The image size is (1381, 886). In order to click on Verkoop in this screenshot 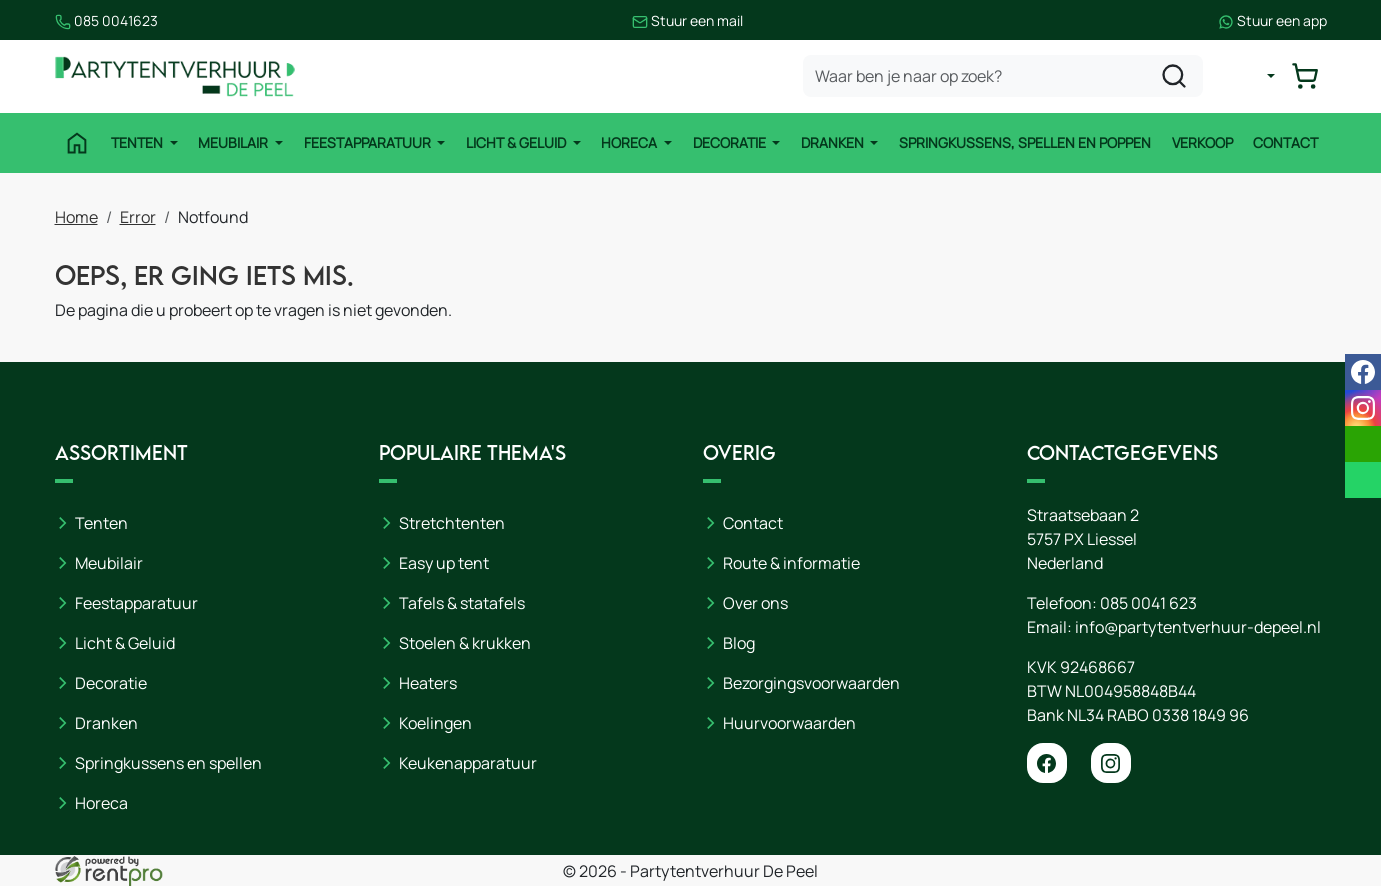, I will do `click(1202, 142)`.